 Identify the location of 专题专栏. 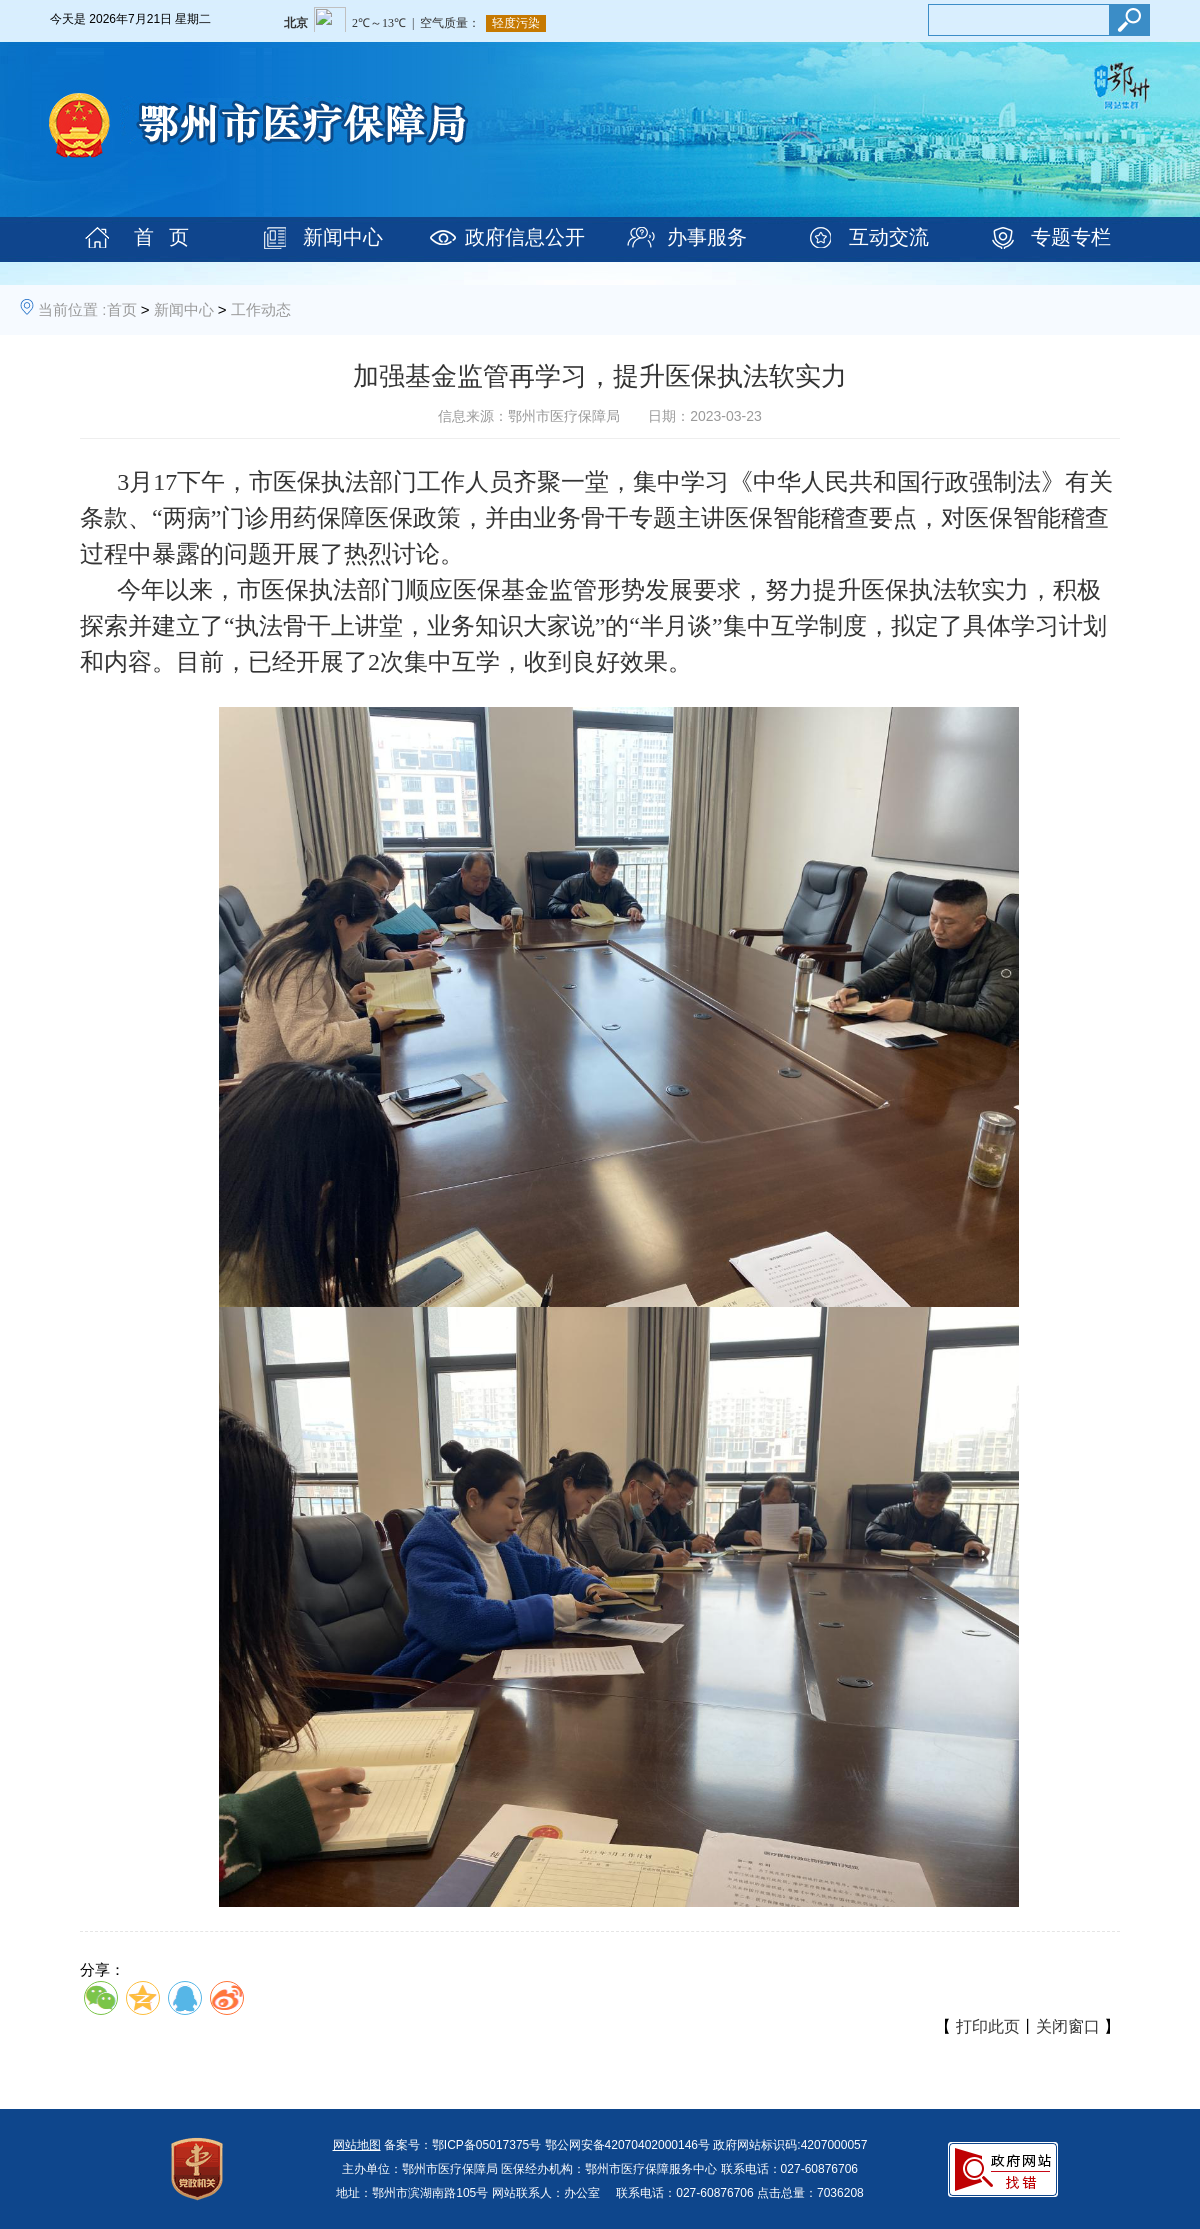
(1071, 237).